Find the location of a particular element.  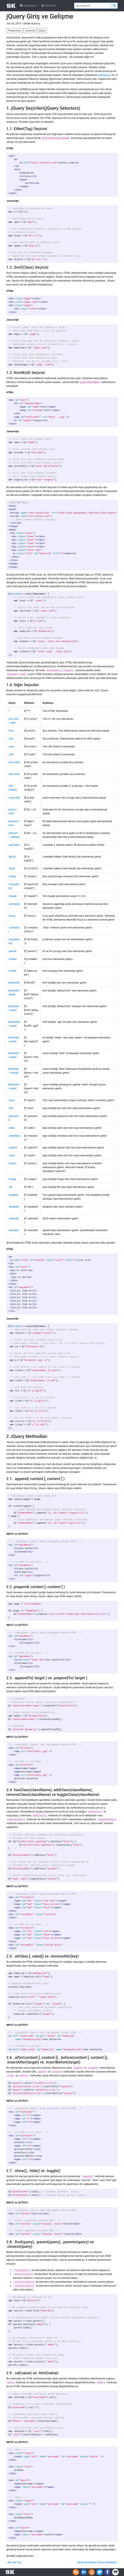

jQuery is located at coordinates (42, 30).